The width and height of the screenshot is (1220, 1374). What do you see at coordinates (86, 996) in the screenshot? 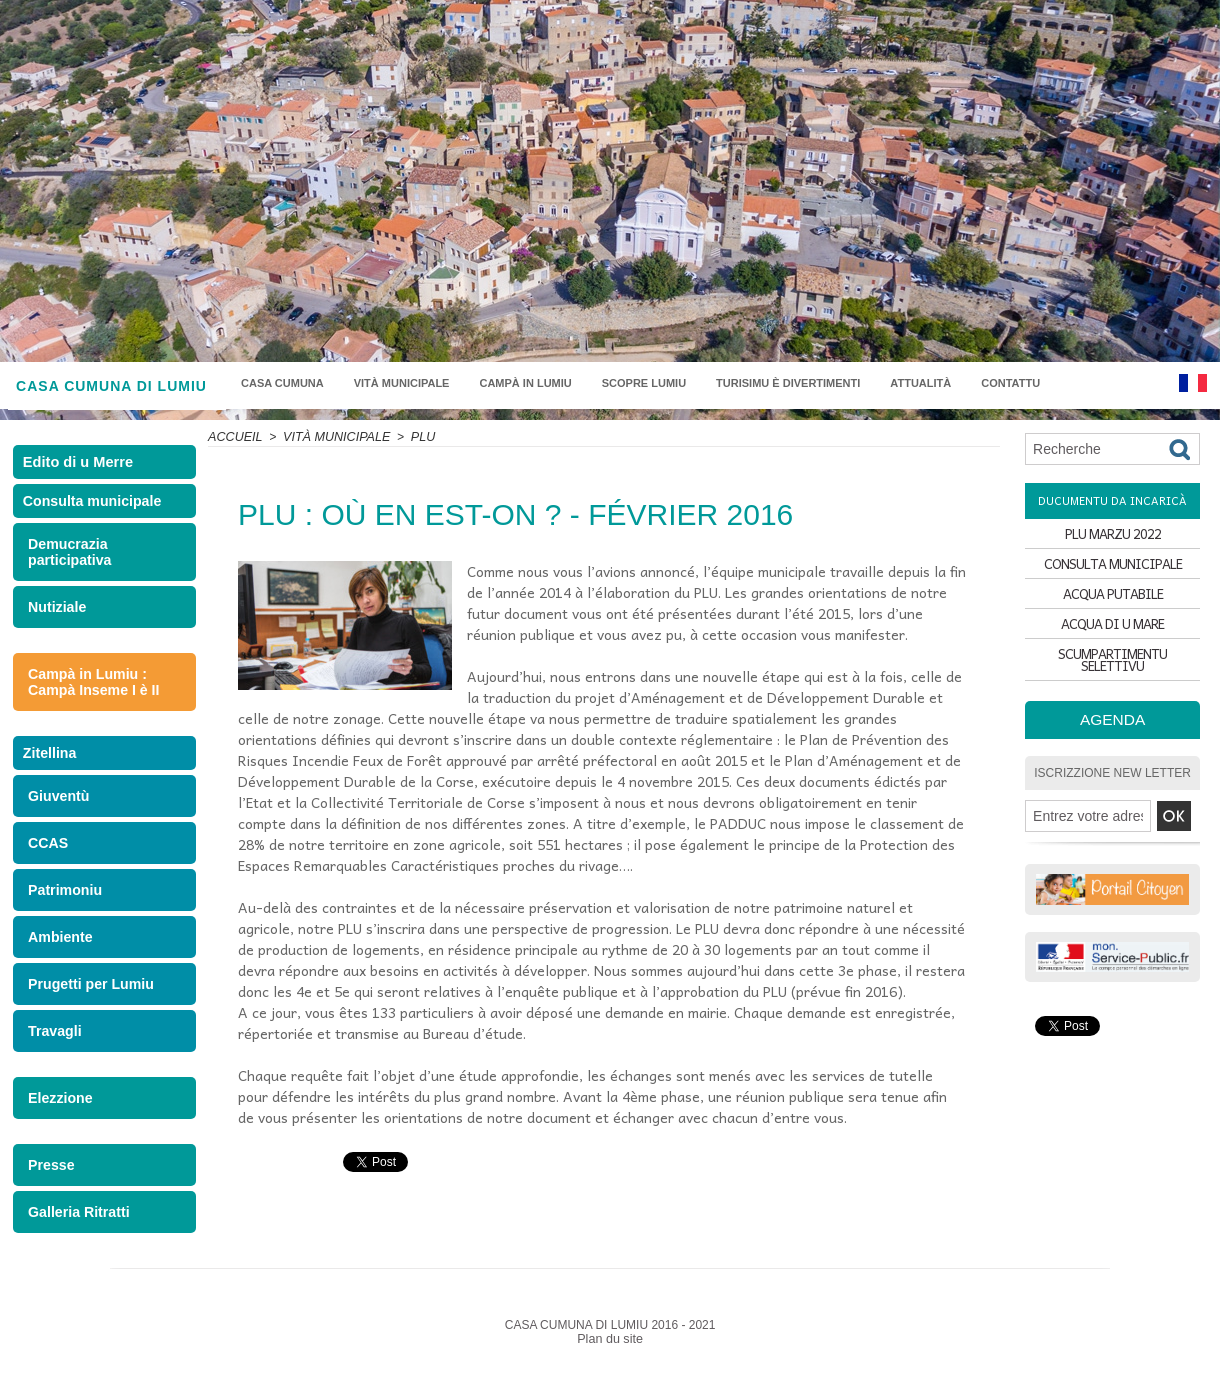
I see `Prugetti per Lumiu` at bounding box center [86, 996].